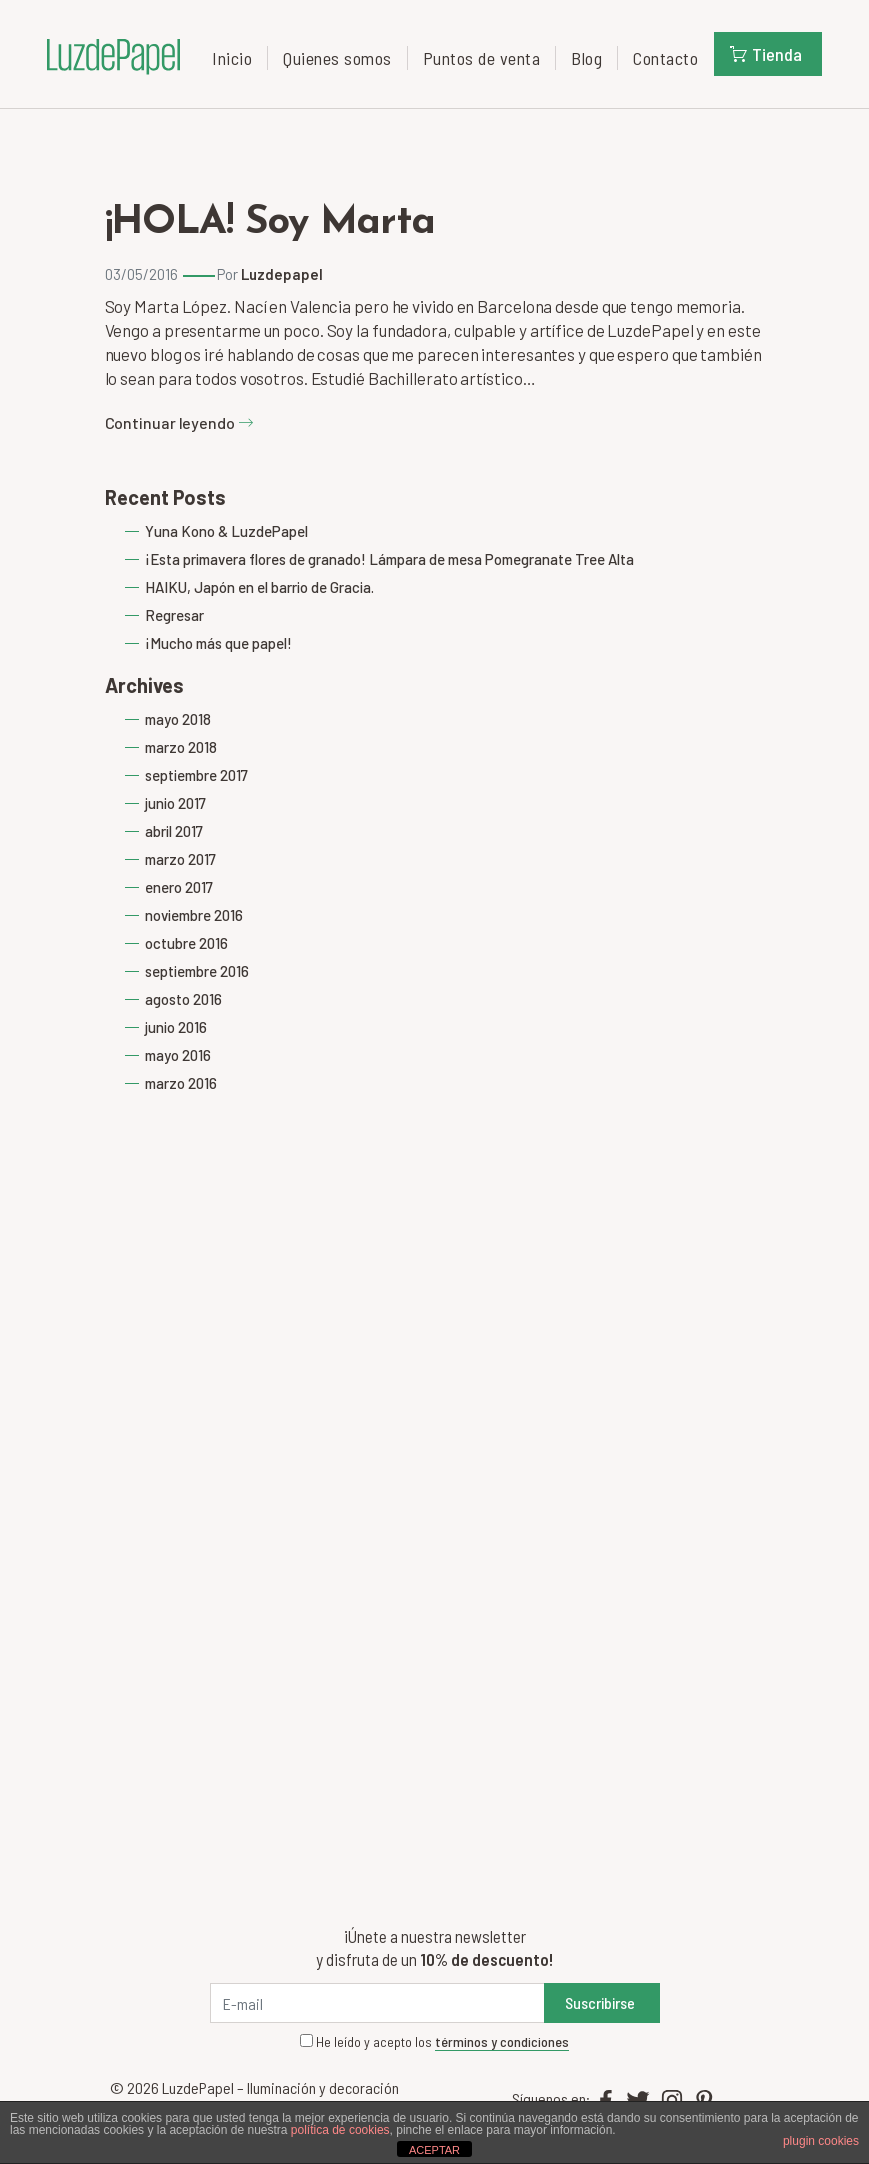  Describe the element at coordinates (821, 2141) in the screenshot. I see `plugin cookies` at that location.